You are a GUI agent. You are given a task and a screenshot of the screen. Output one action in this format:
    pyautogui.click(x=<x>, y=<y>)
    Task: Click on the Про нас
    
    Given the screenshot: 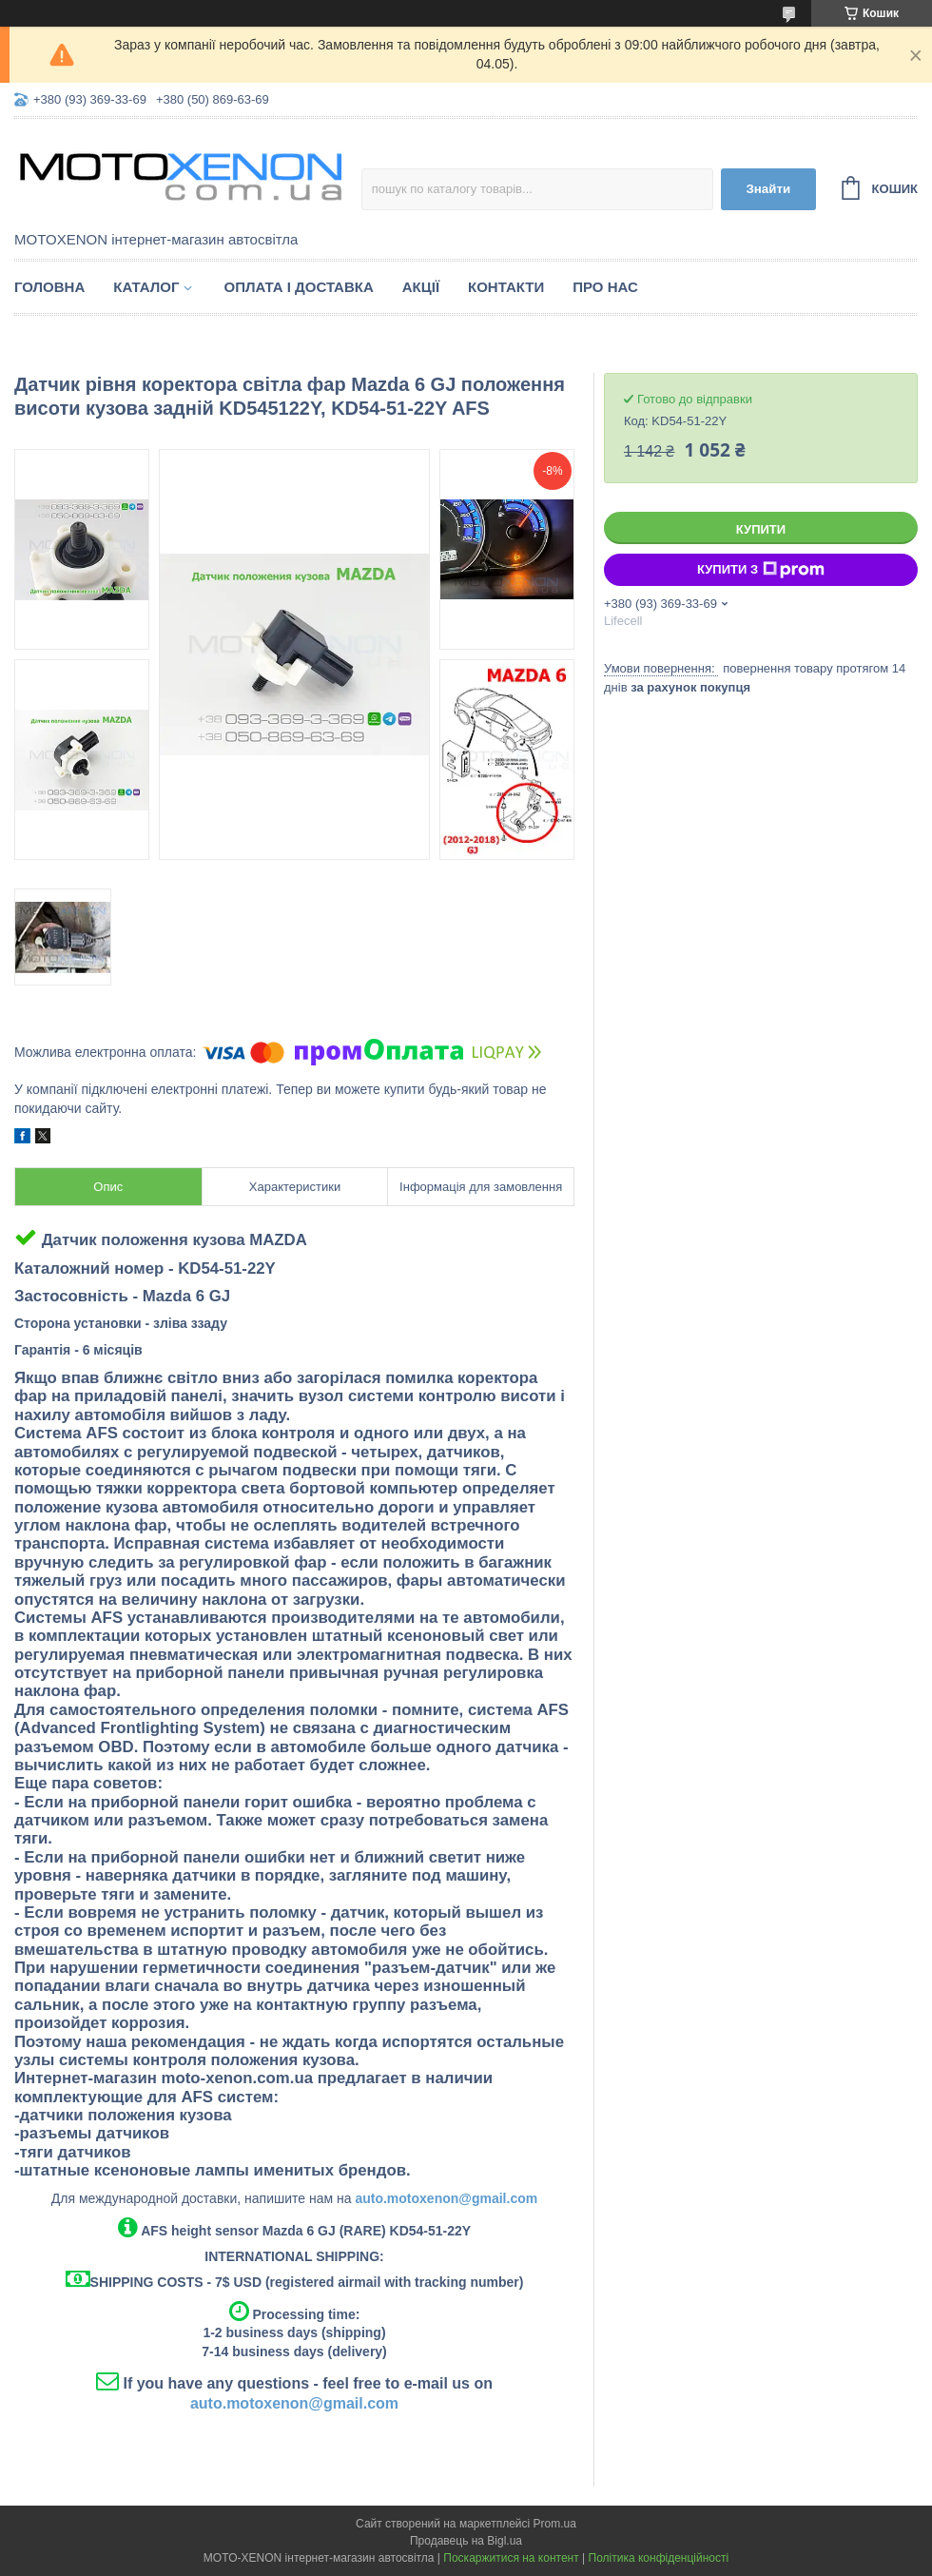 What is the action you would take?
    pyautogui.click(x=605, y=287)
    